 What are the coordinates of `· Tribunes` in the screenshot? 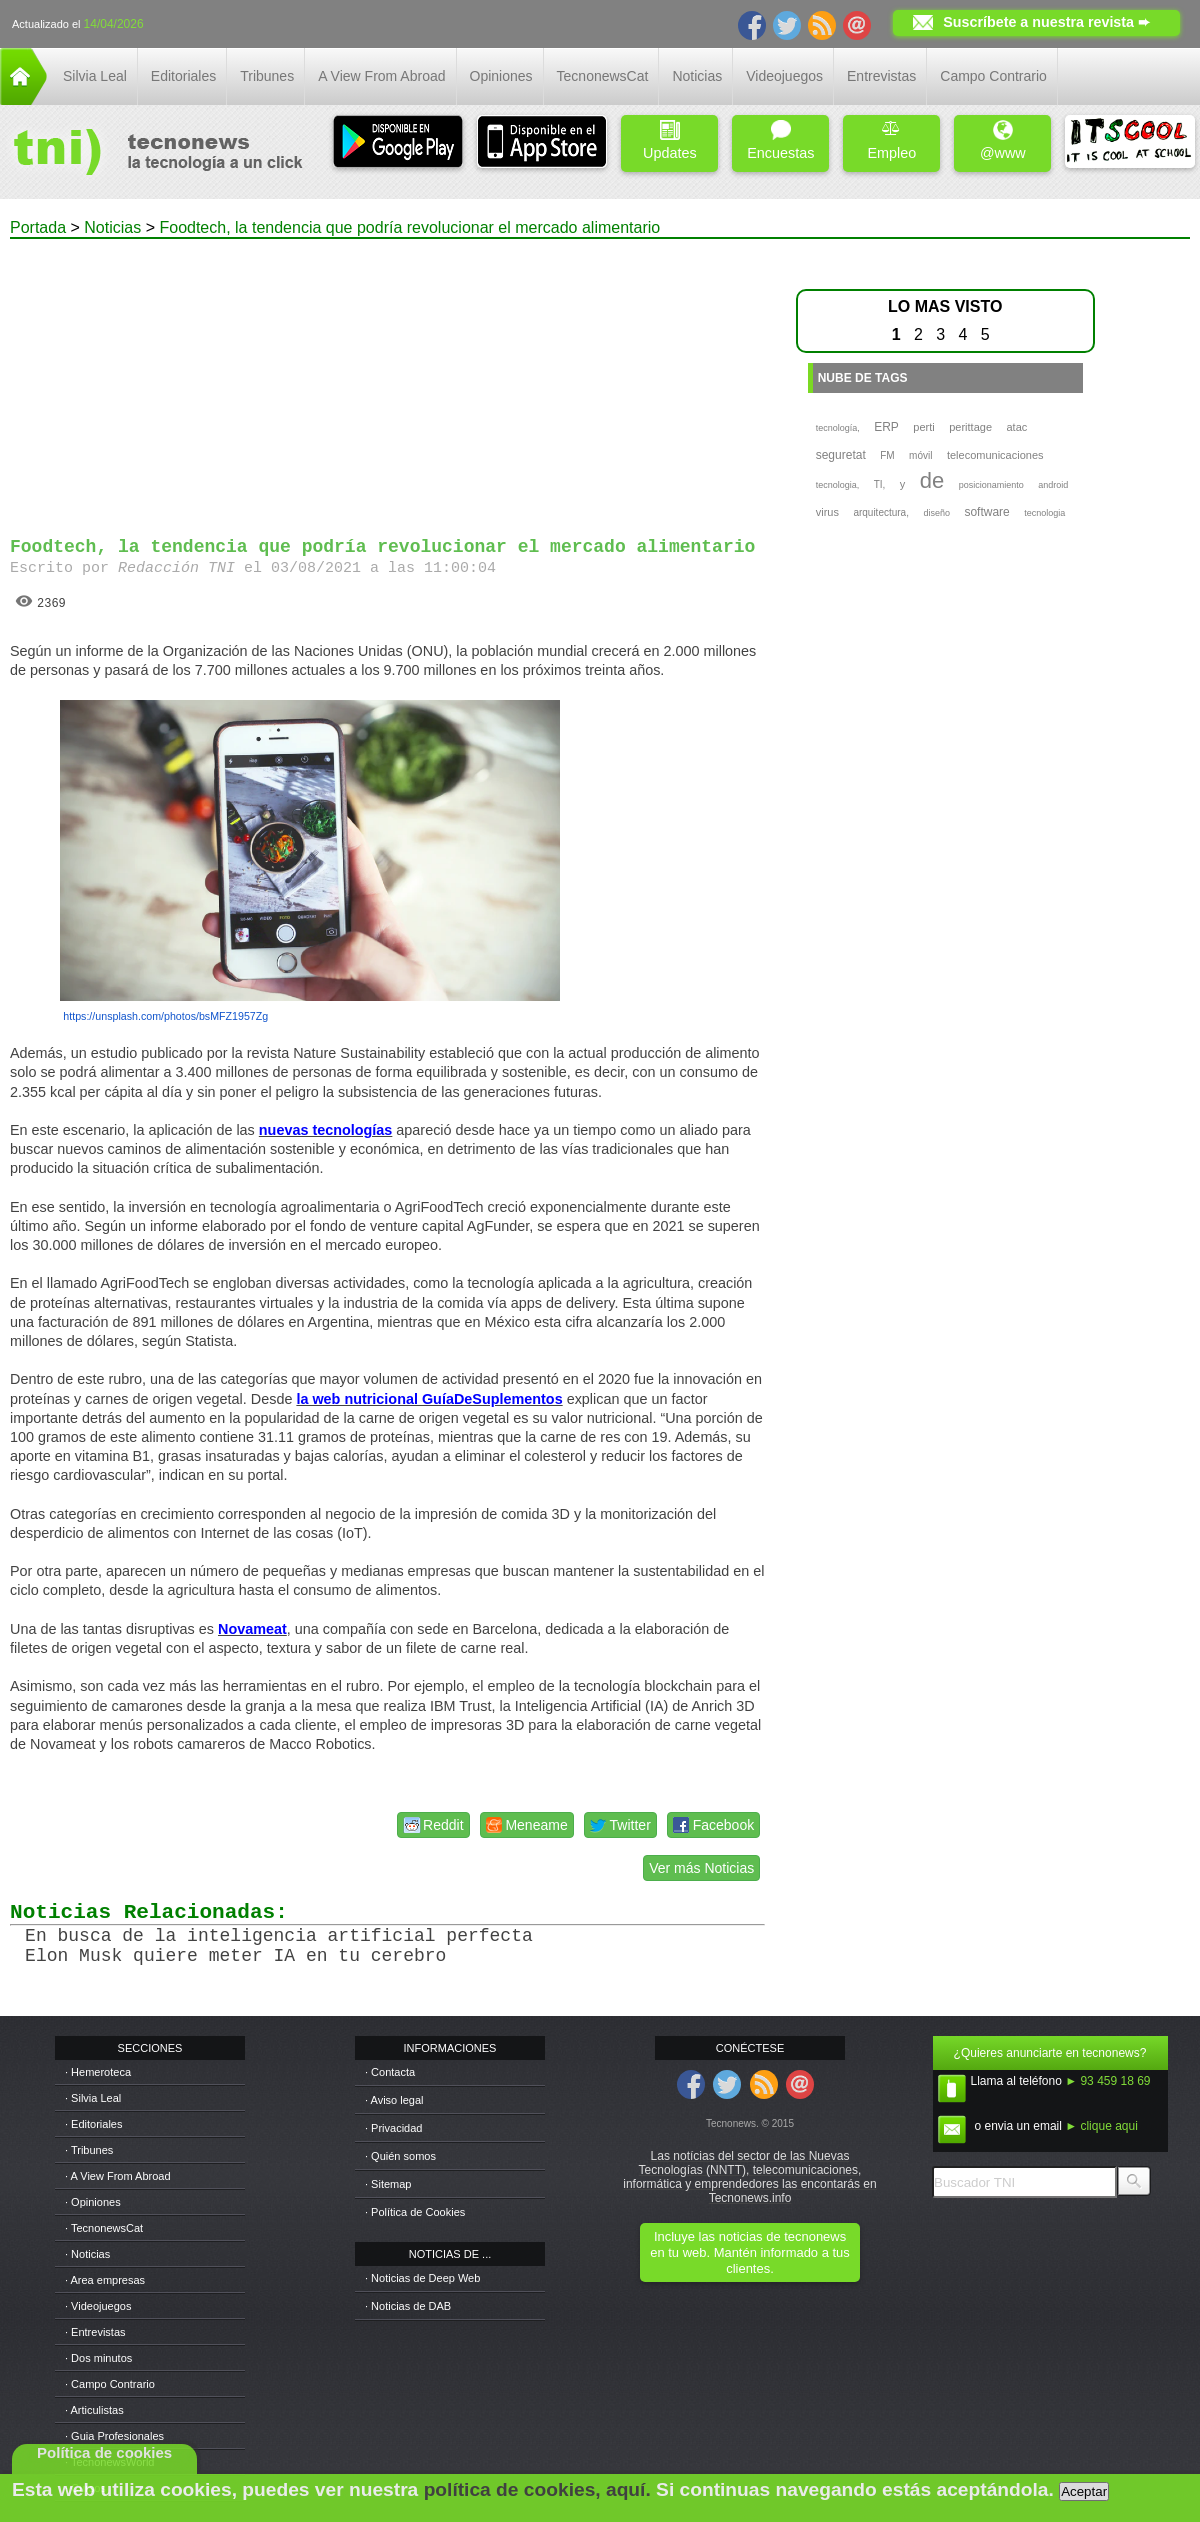 It's located at (89, 2150).